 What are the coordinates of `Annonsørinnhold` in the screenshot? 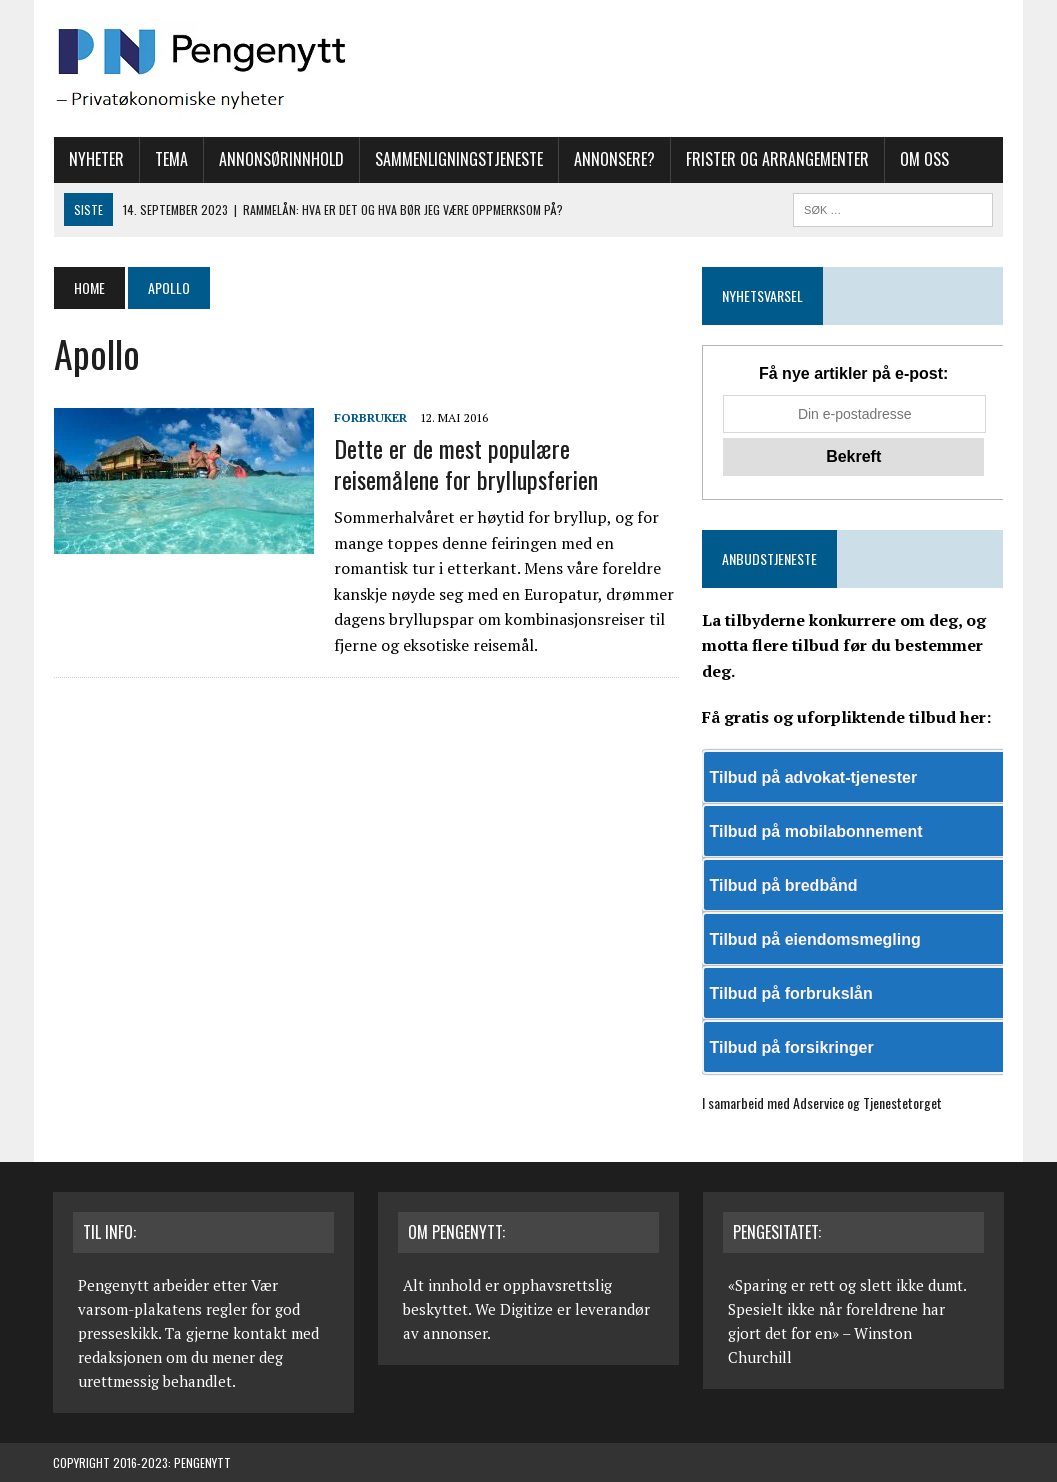 It's located at (280, 159).